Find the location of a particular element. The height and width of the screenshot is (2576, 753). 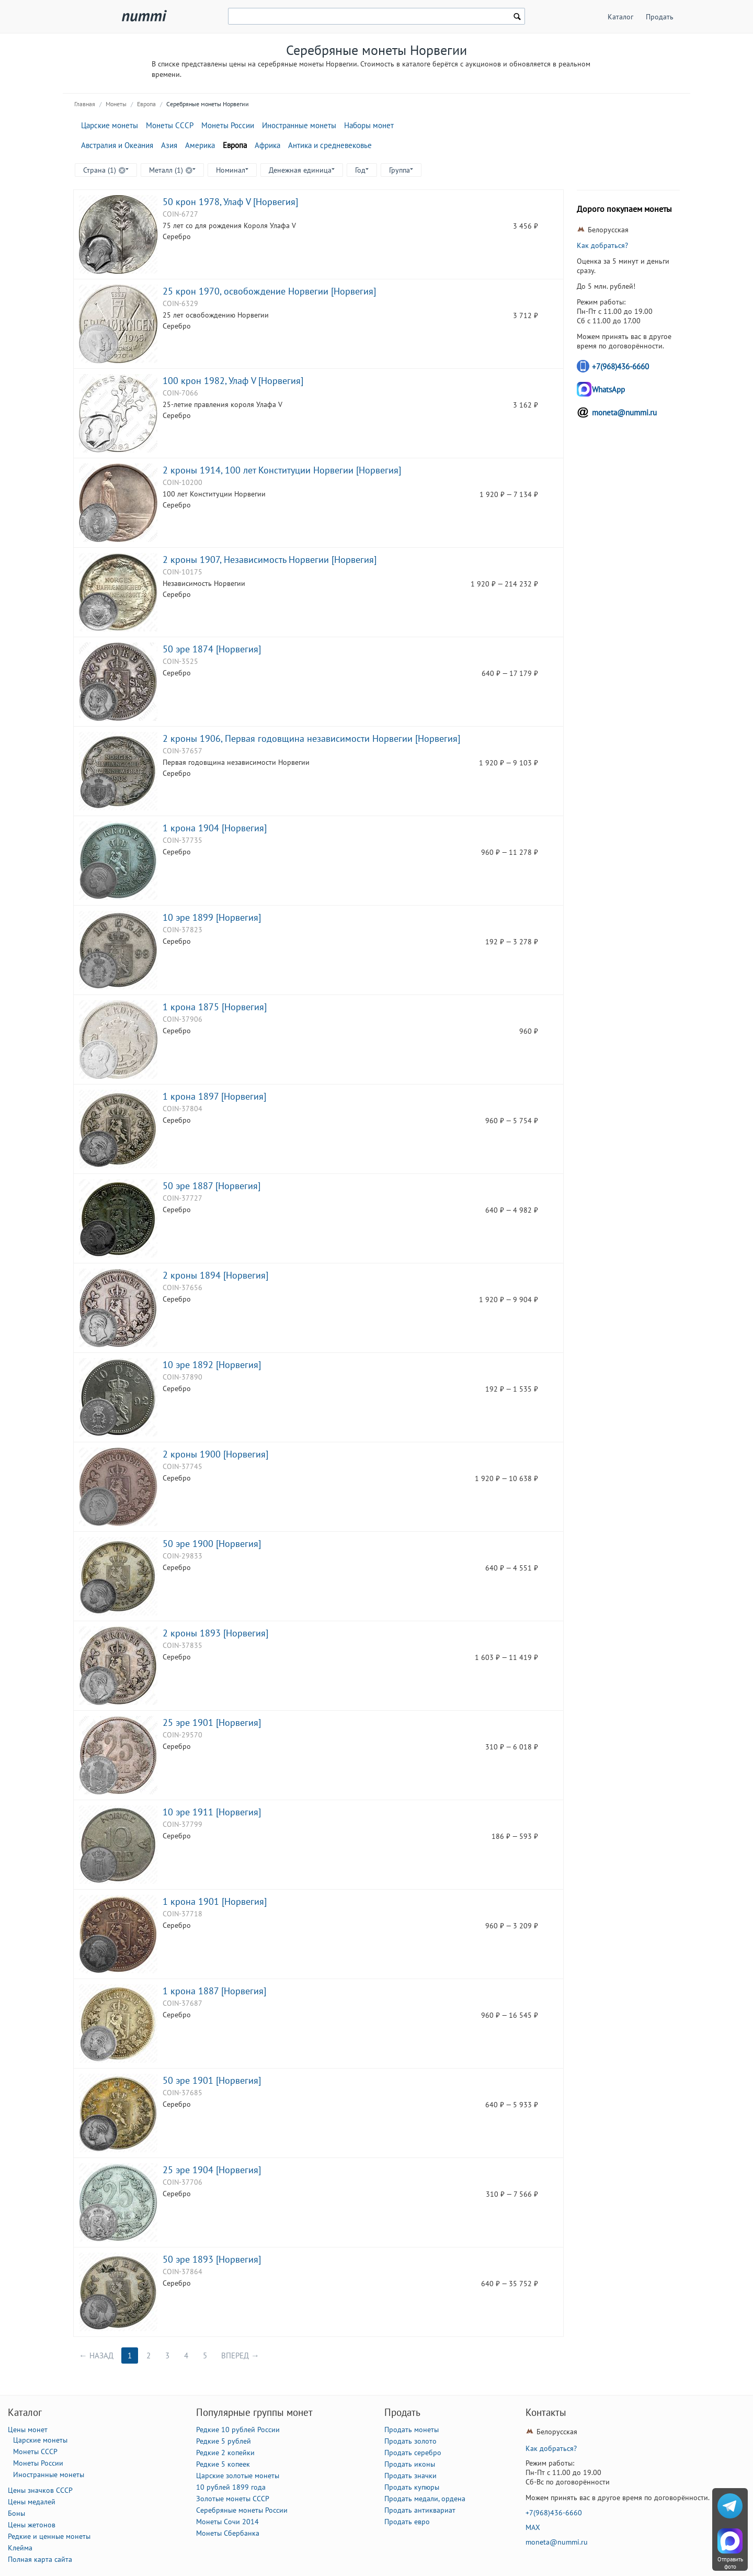

Серебряные монеты России is located at coordinates (242, 2510).